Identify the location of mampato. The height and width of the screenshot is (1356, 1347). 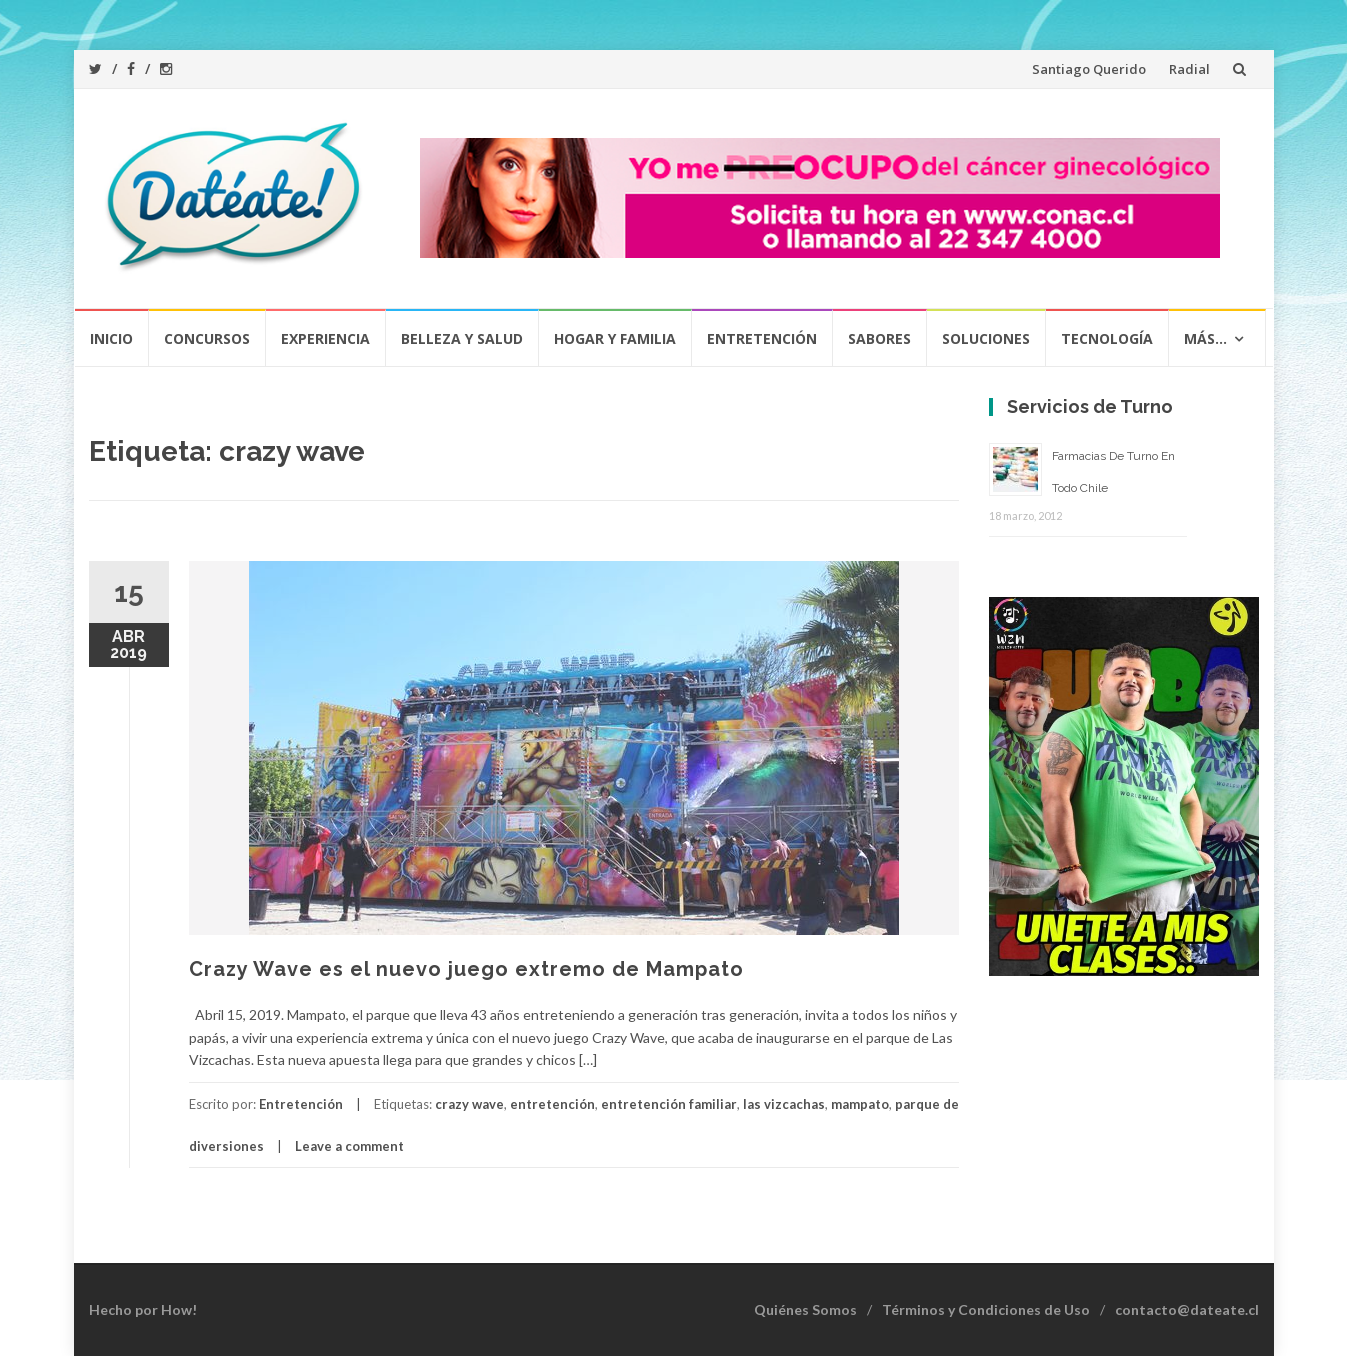
(860, 1104).